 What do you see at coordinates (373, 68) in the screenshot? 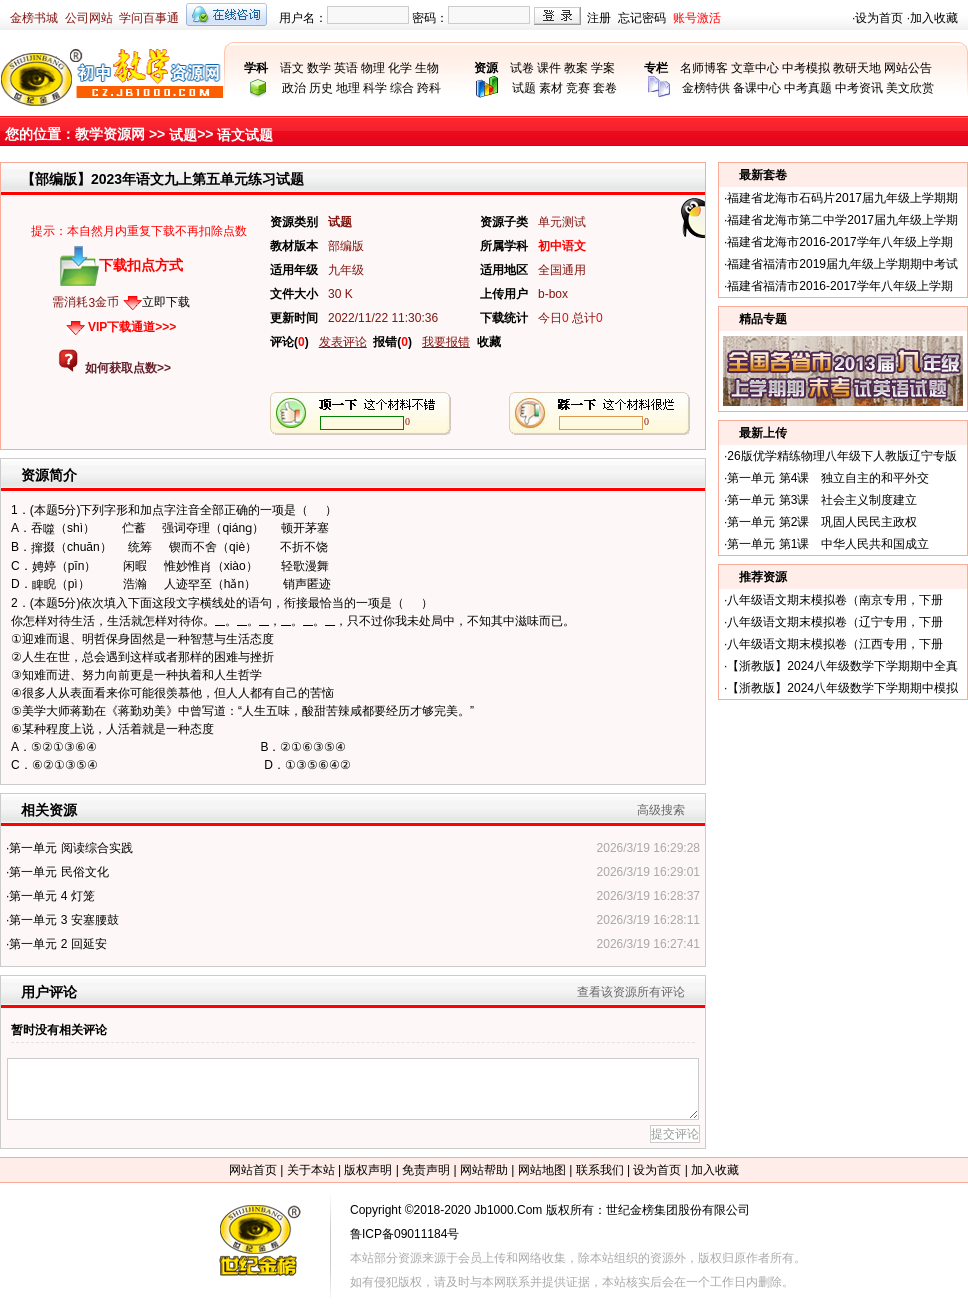
I see `物理` at bounding box center [373, 68].